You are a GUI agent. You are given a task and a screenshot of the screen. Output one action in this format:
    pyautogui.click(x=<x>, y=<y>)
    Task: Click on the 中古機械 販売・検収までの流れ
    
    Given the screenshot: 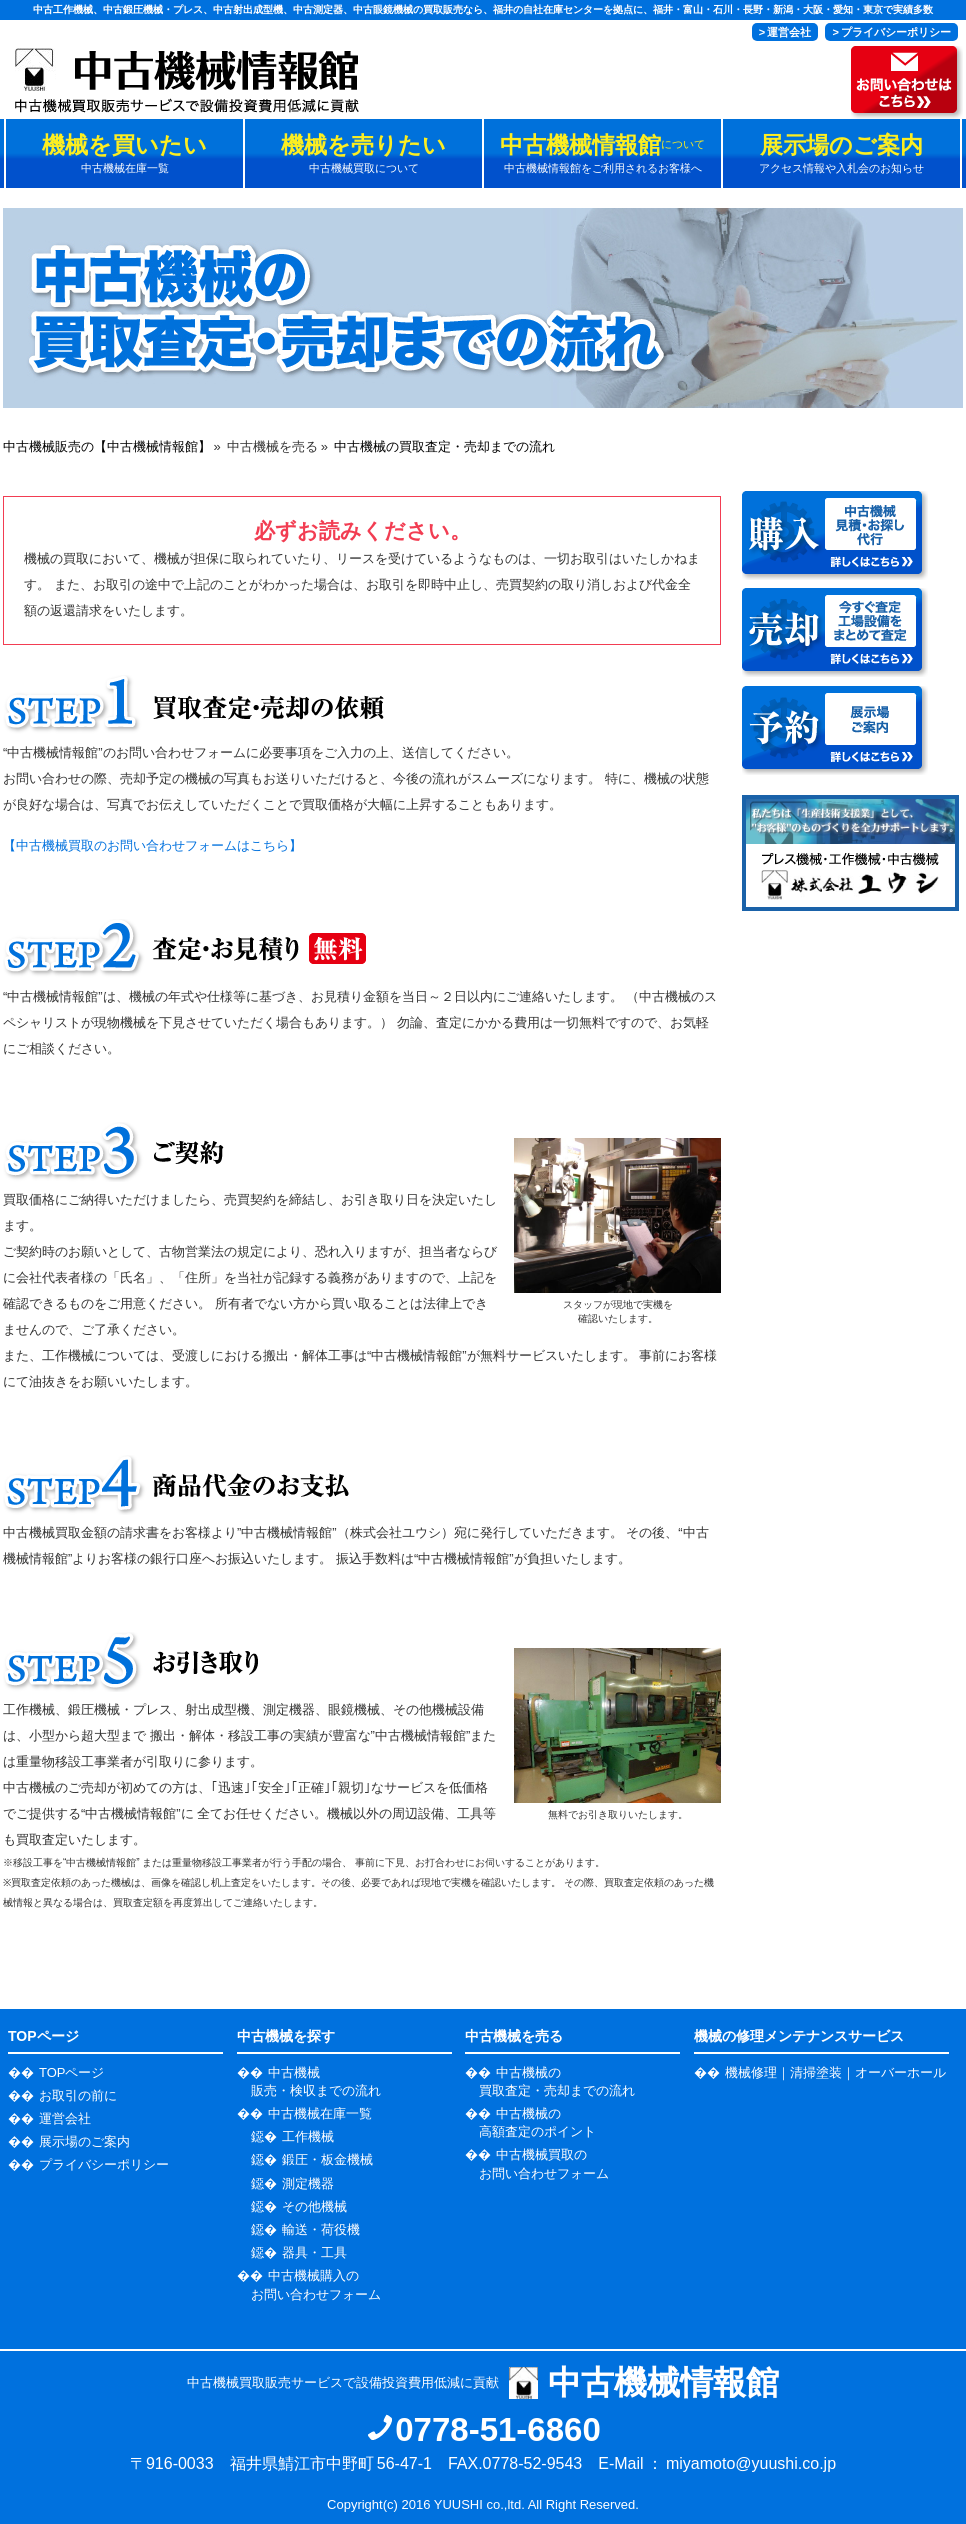 What is the action you would take?
    pyautogui.click(x=316, y=2081)
    